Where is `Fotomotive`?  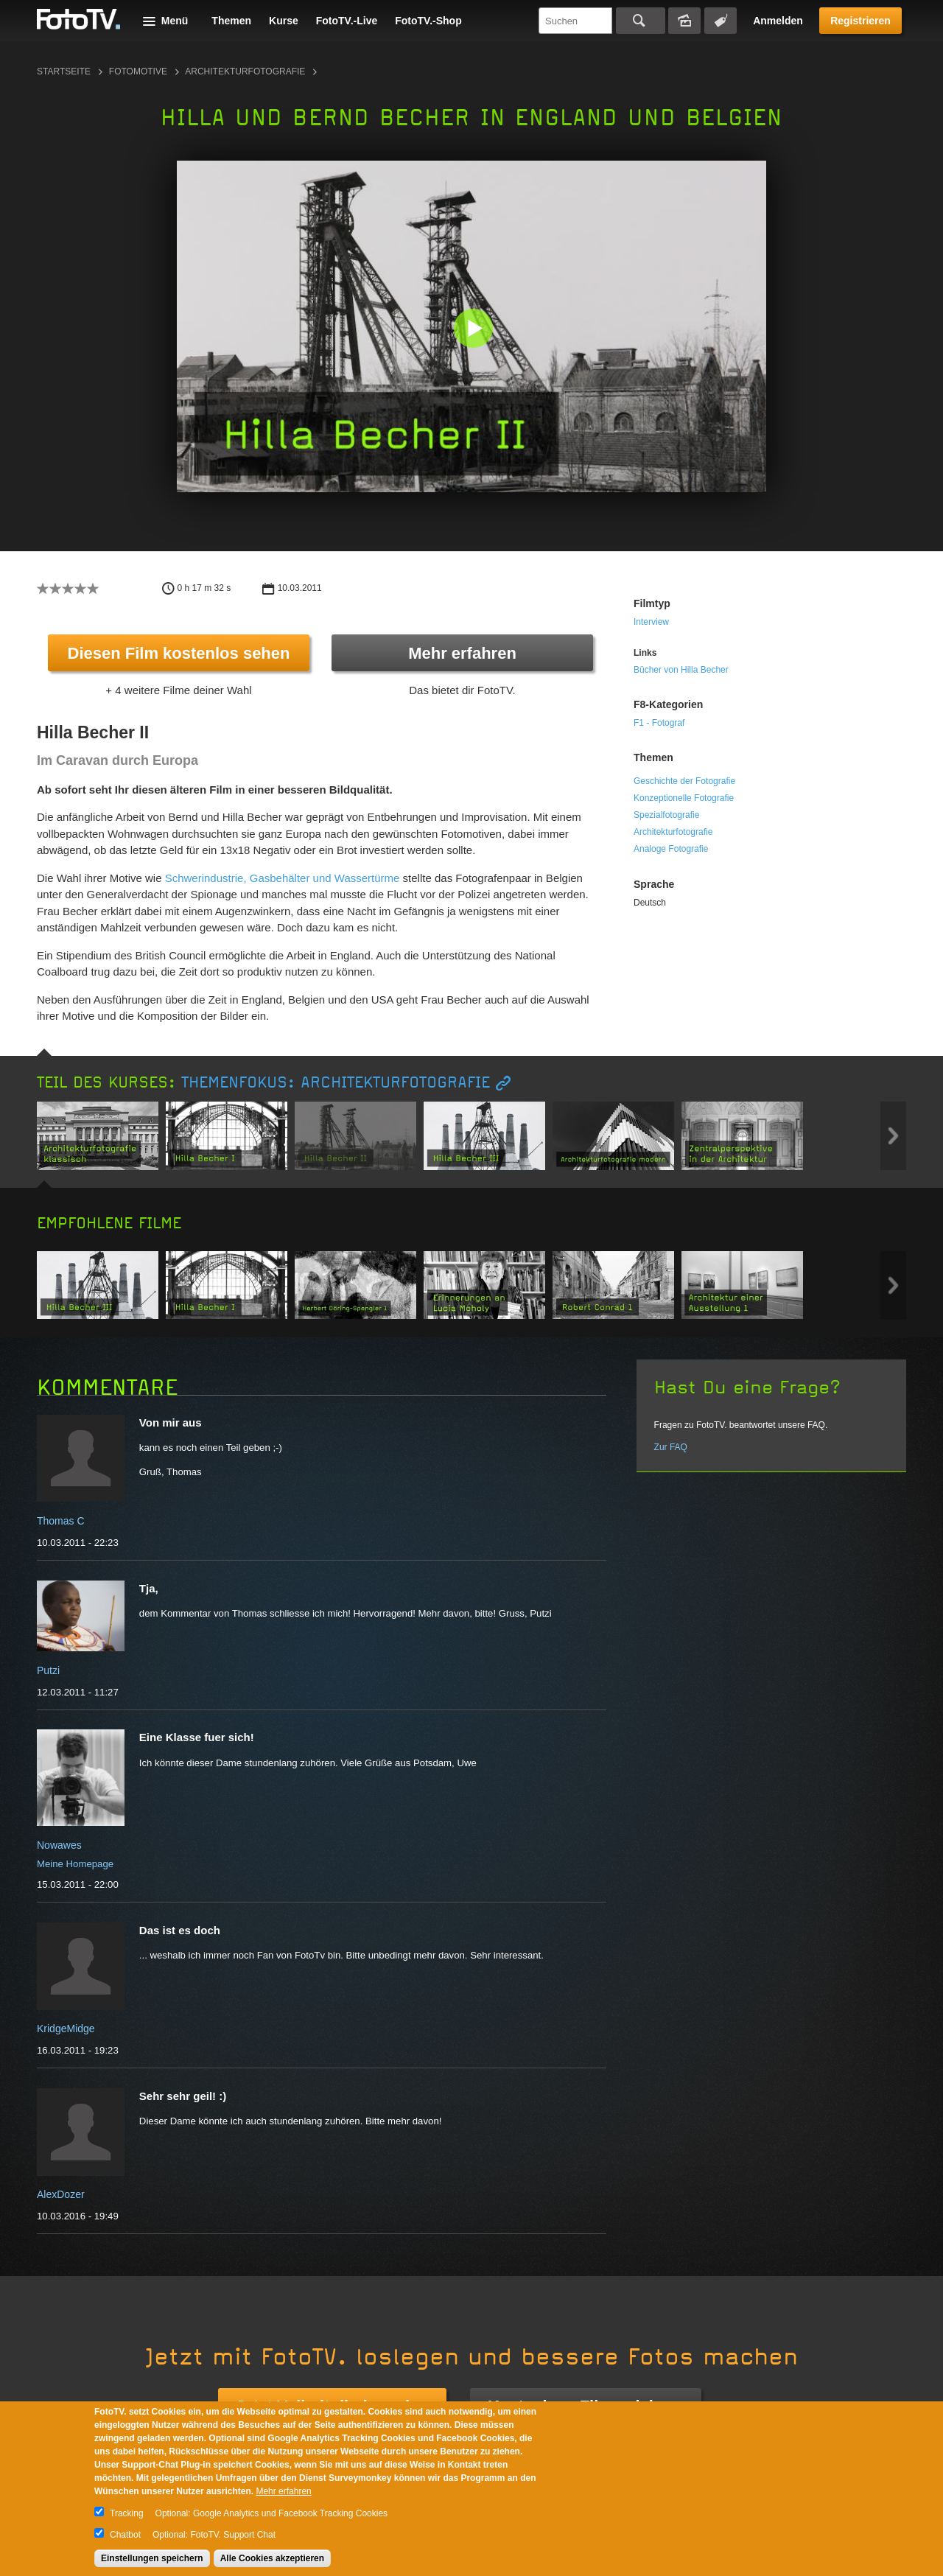 Fotomotive is located at coordinates (138, 71).